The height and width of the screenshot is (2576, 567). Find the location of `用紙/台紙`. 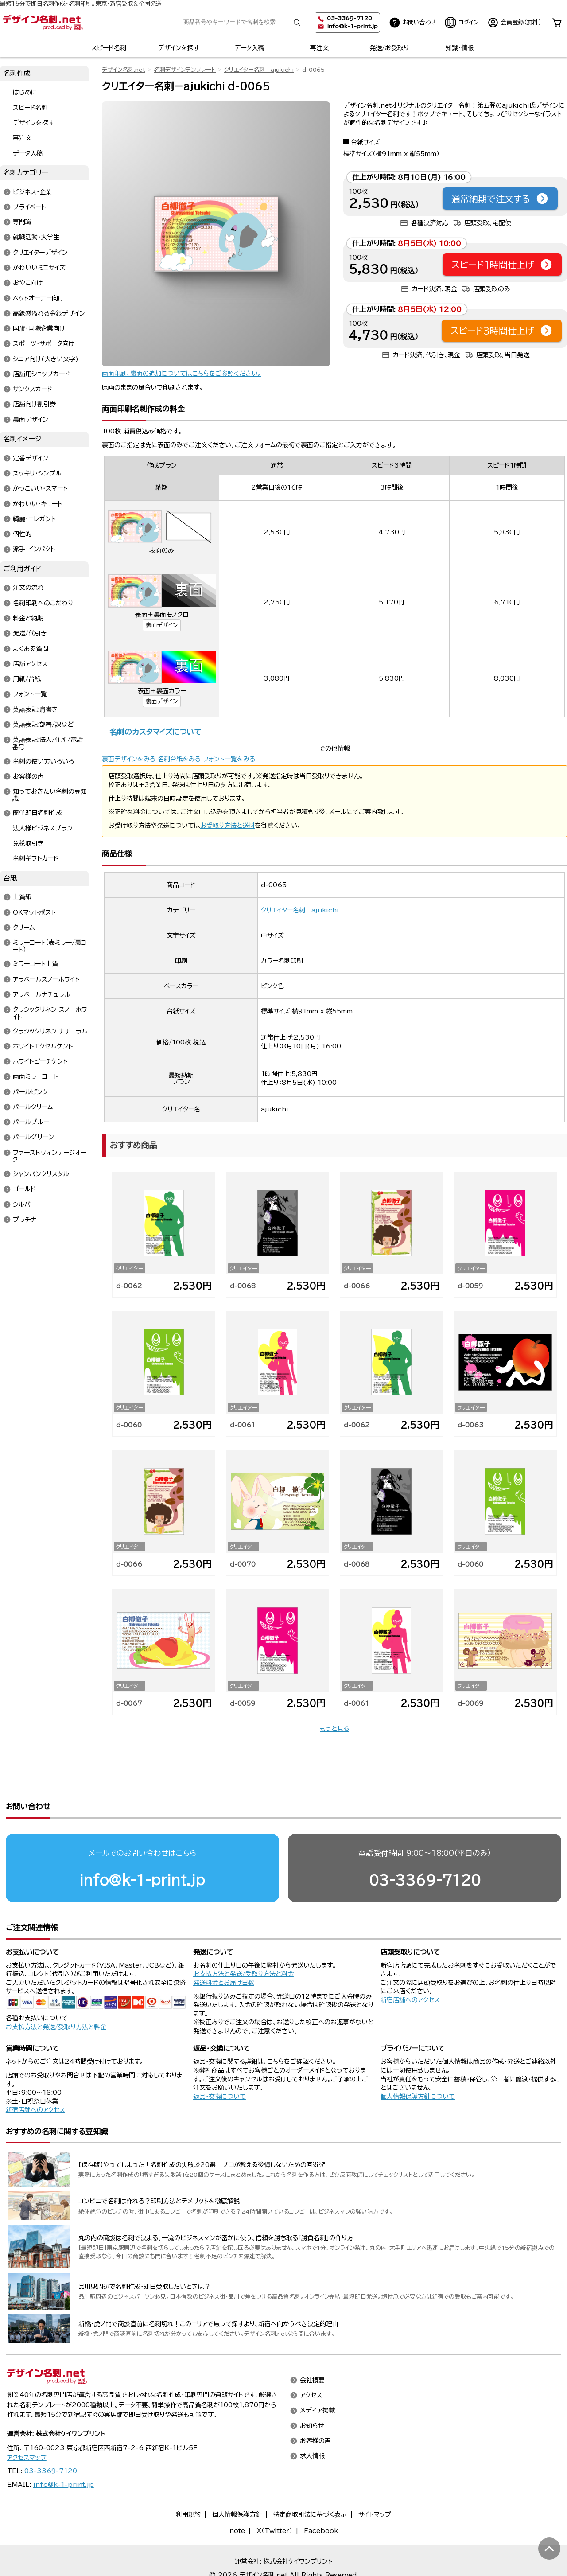

用紙/台紙 is located at coordinates (27, 679).